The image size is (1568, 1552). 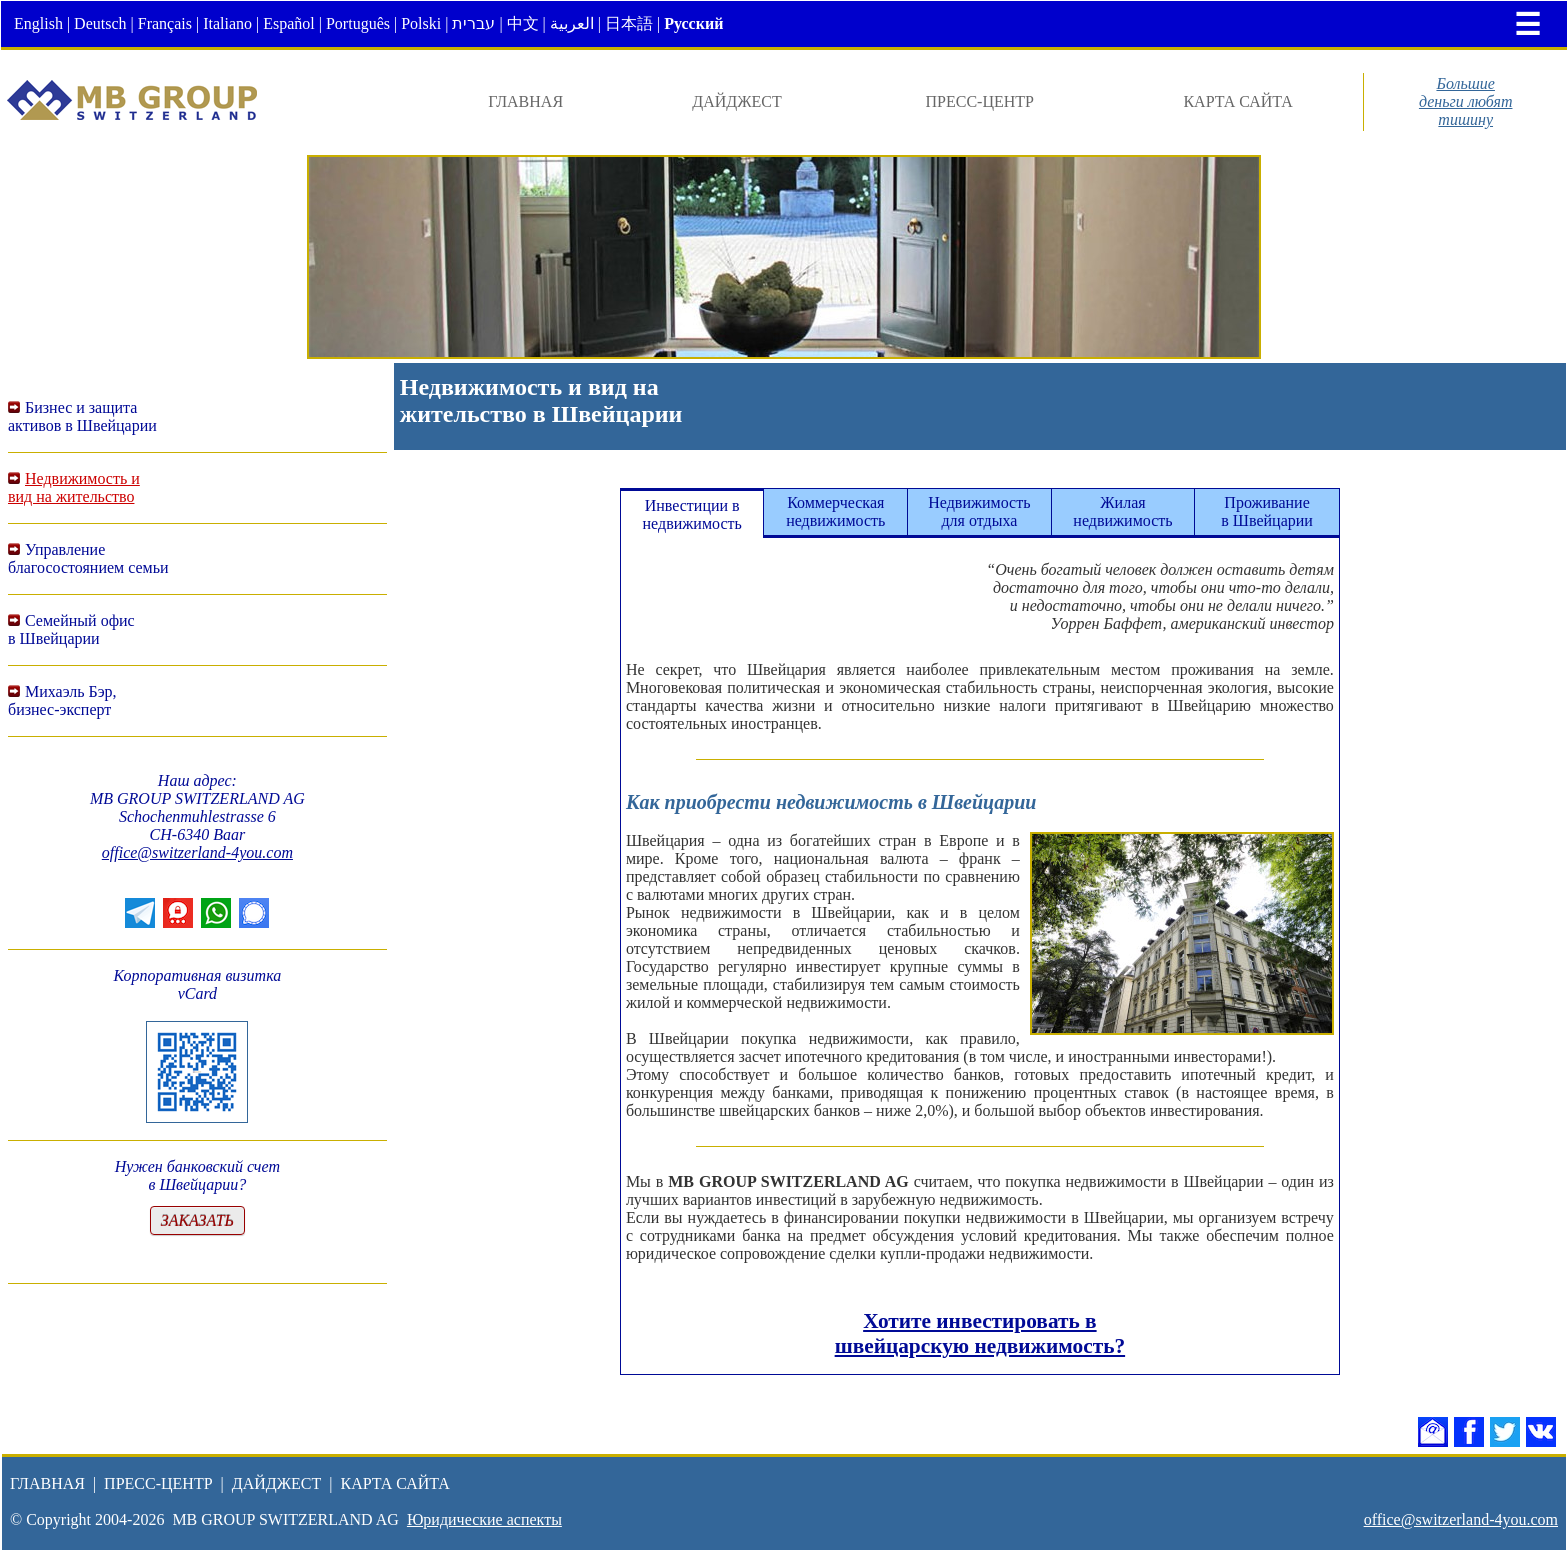 I want to click on Жилаянедвижимость, so click(x=1122, y=511).